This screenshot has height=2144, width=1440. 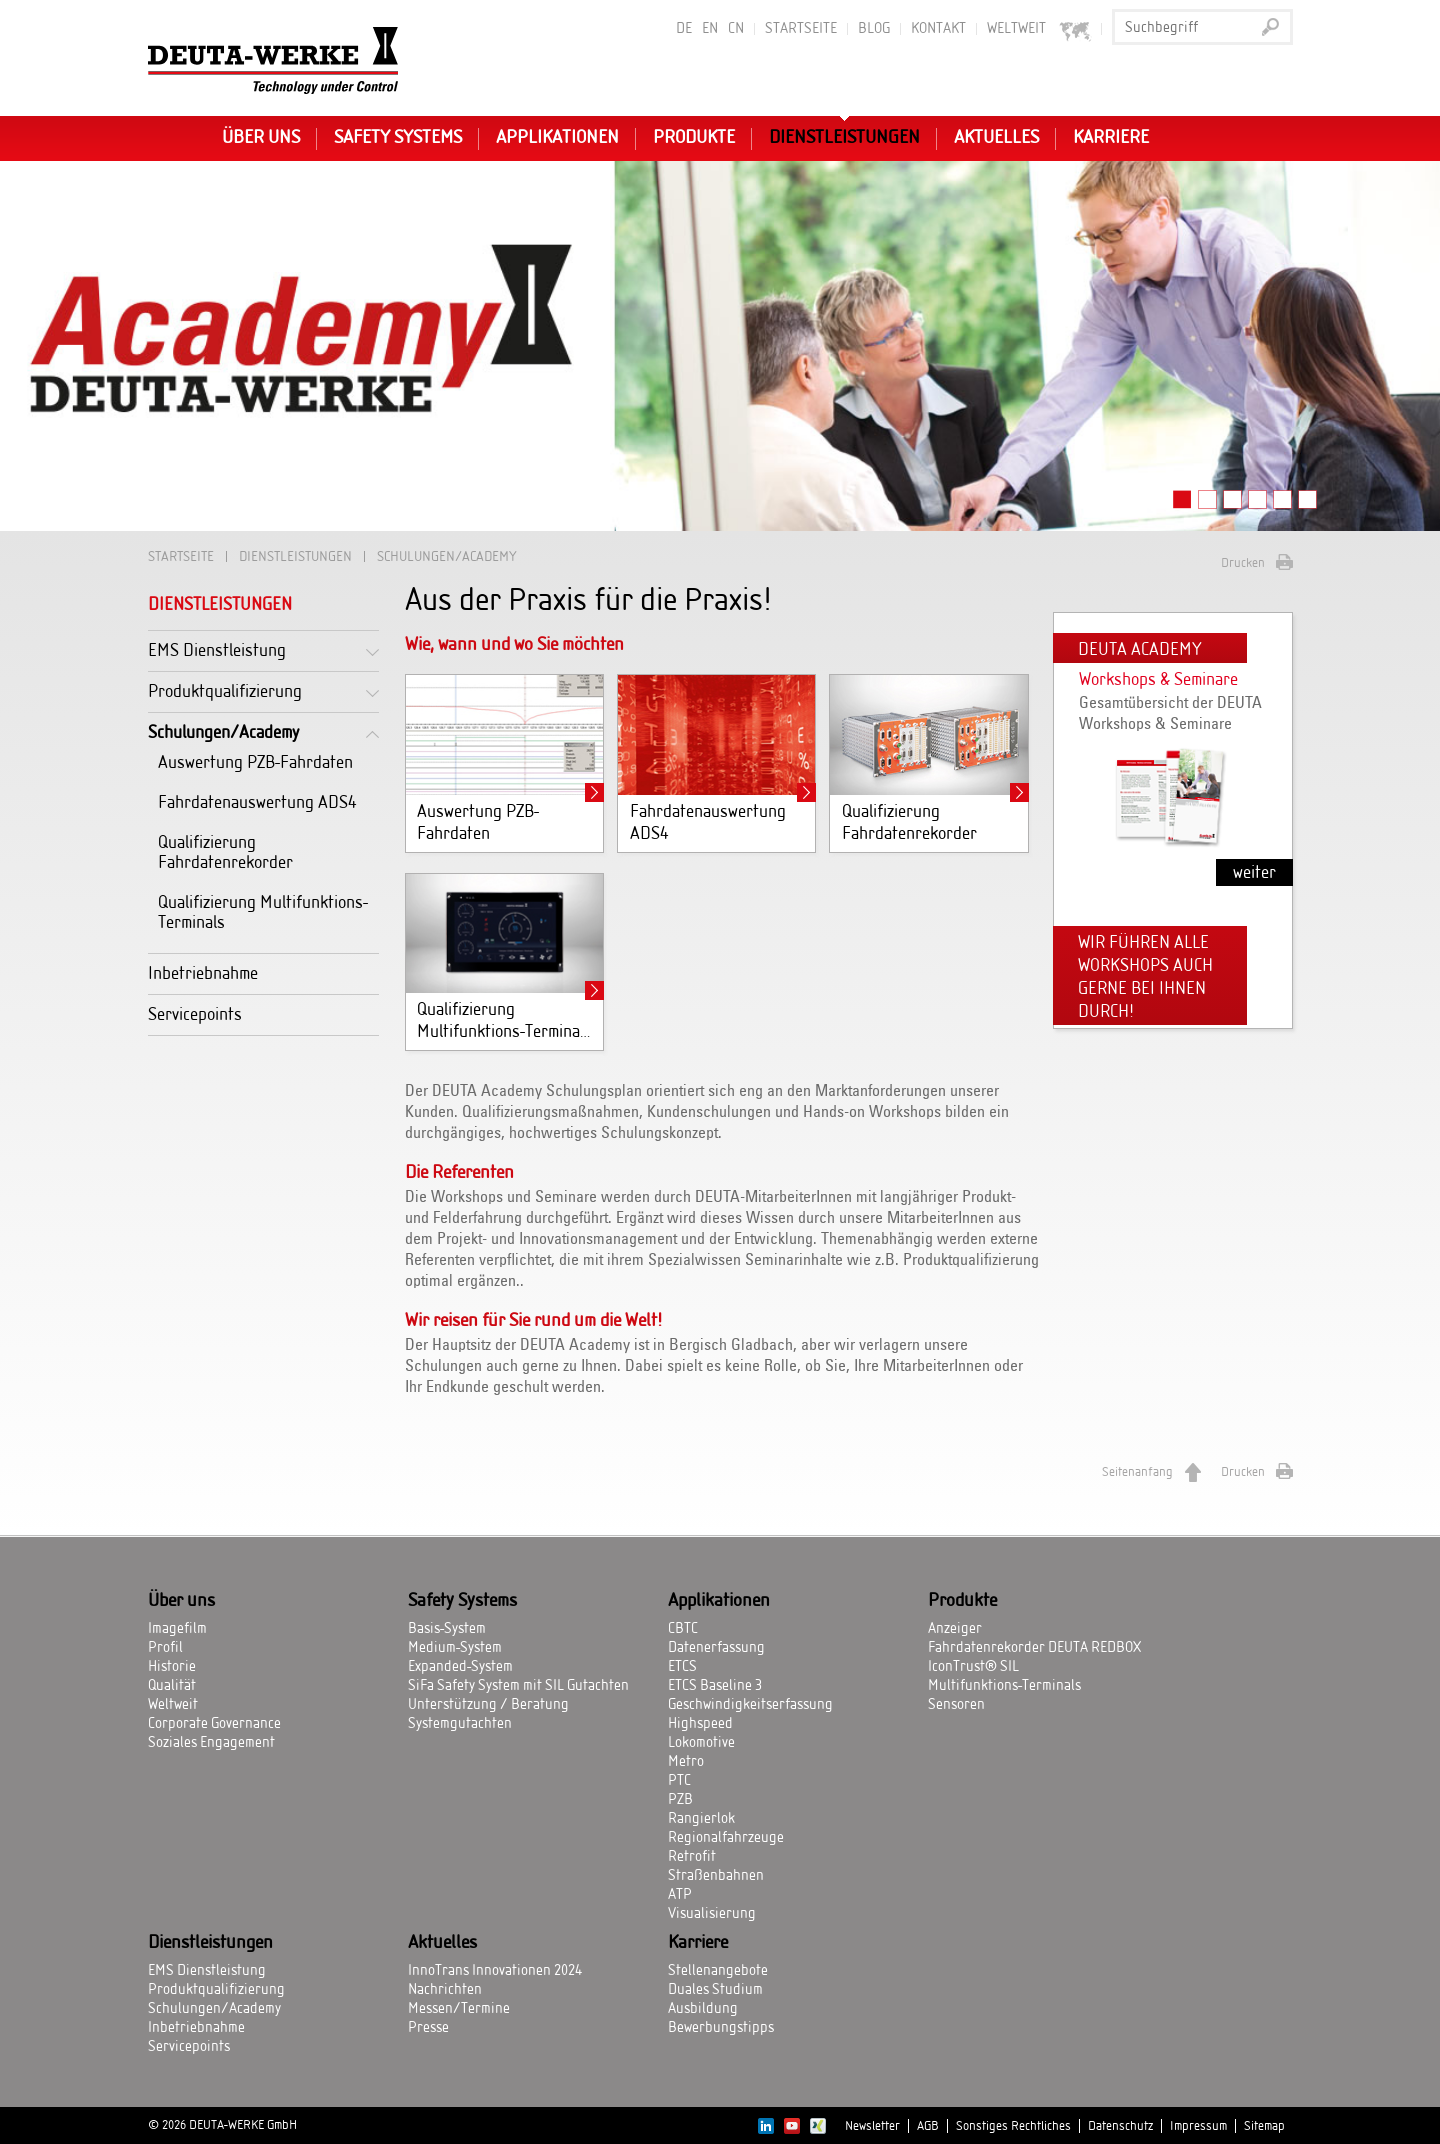 I want to click on Rangierlok, so click(x=701, y=1819).